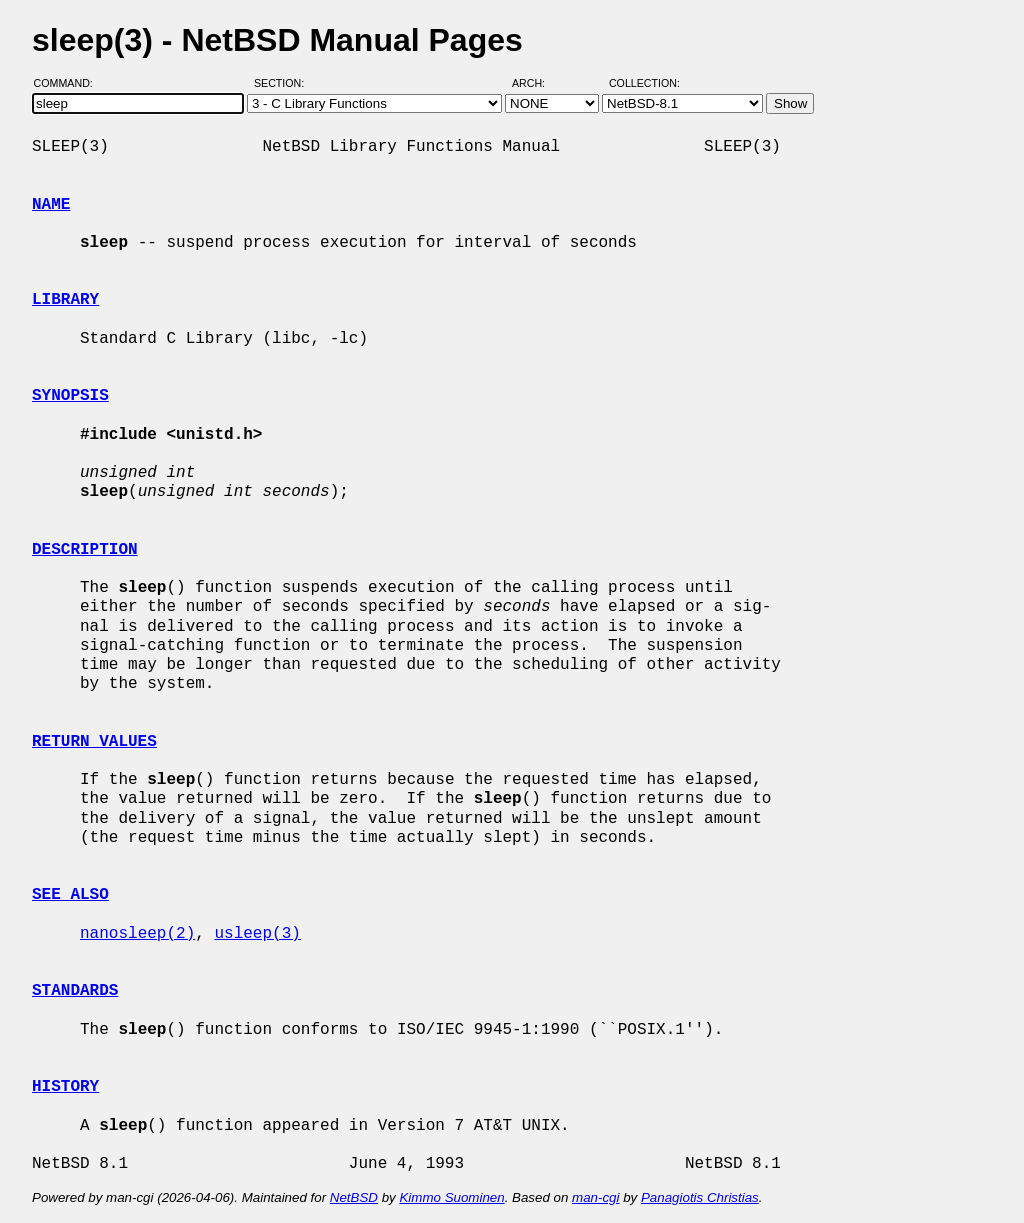 The image size is (1024, 1223). What do you see at coordinates (70, 895) in the screenshot?
I see `SEE ALSO` at bounding box center [70, 895].